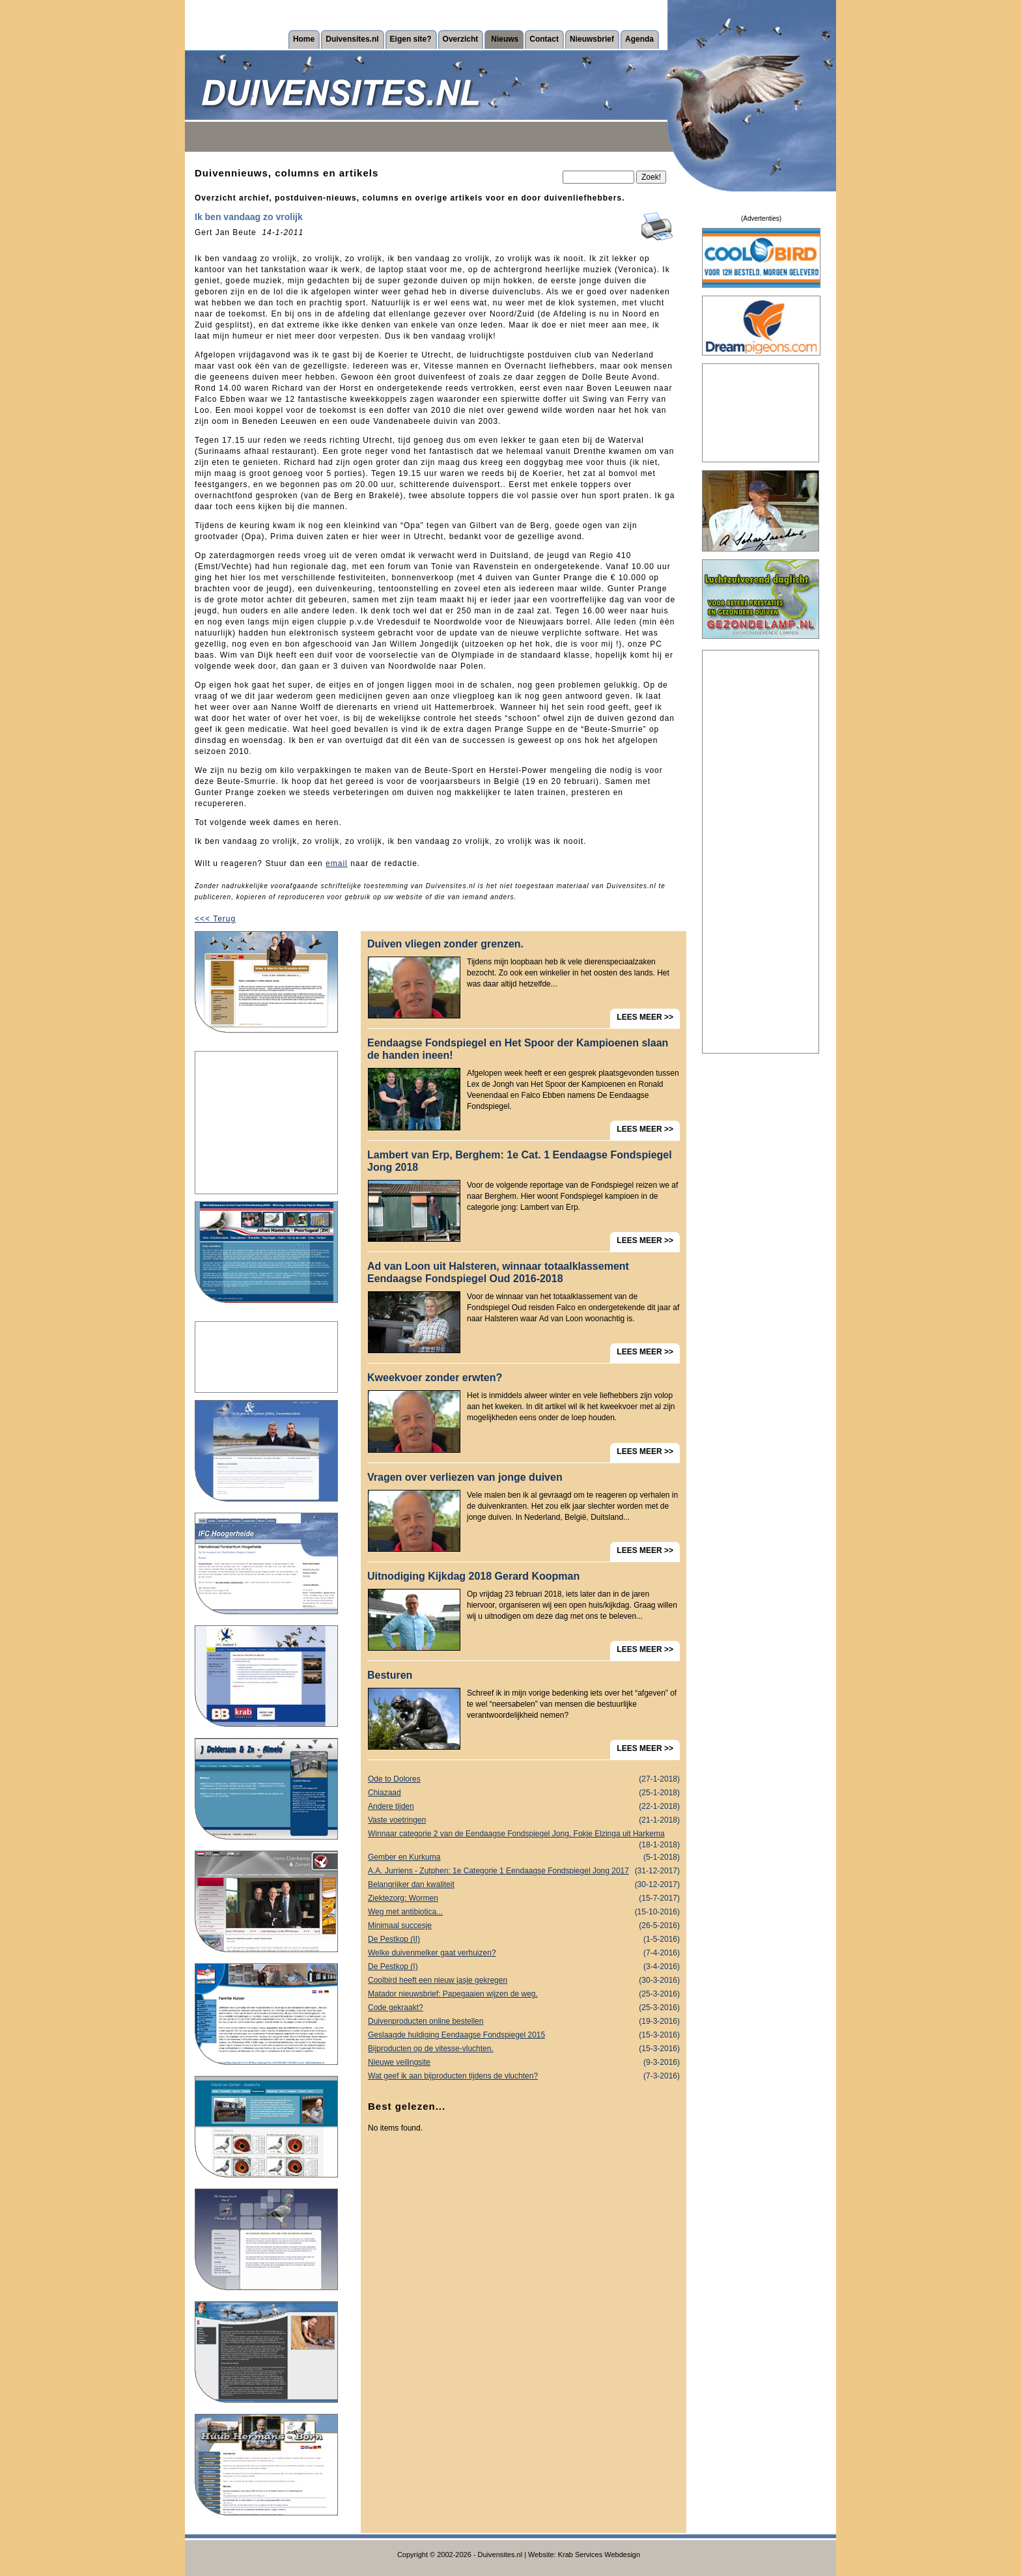 The width and height of the screenshot is (1021, 2576). I want to click on Duivenproducten online bestellen, so click(524, 2021).